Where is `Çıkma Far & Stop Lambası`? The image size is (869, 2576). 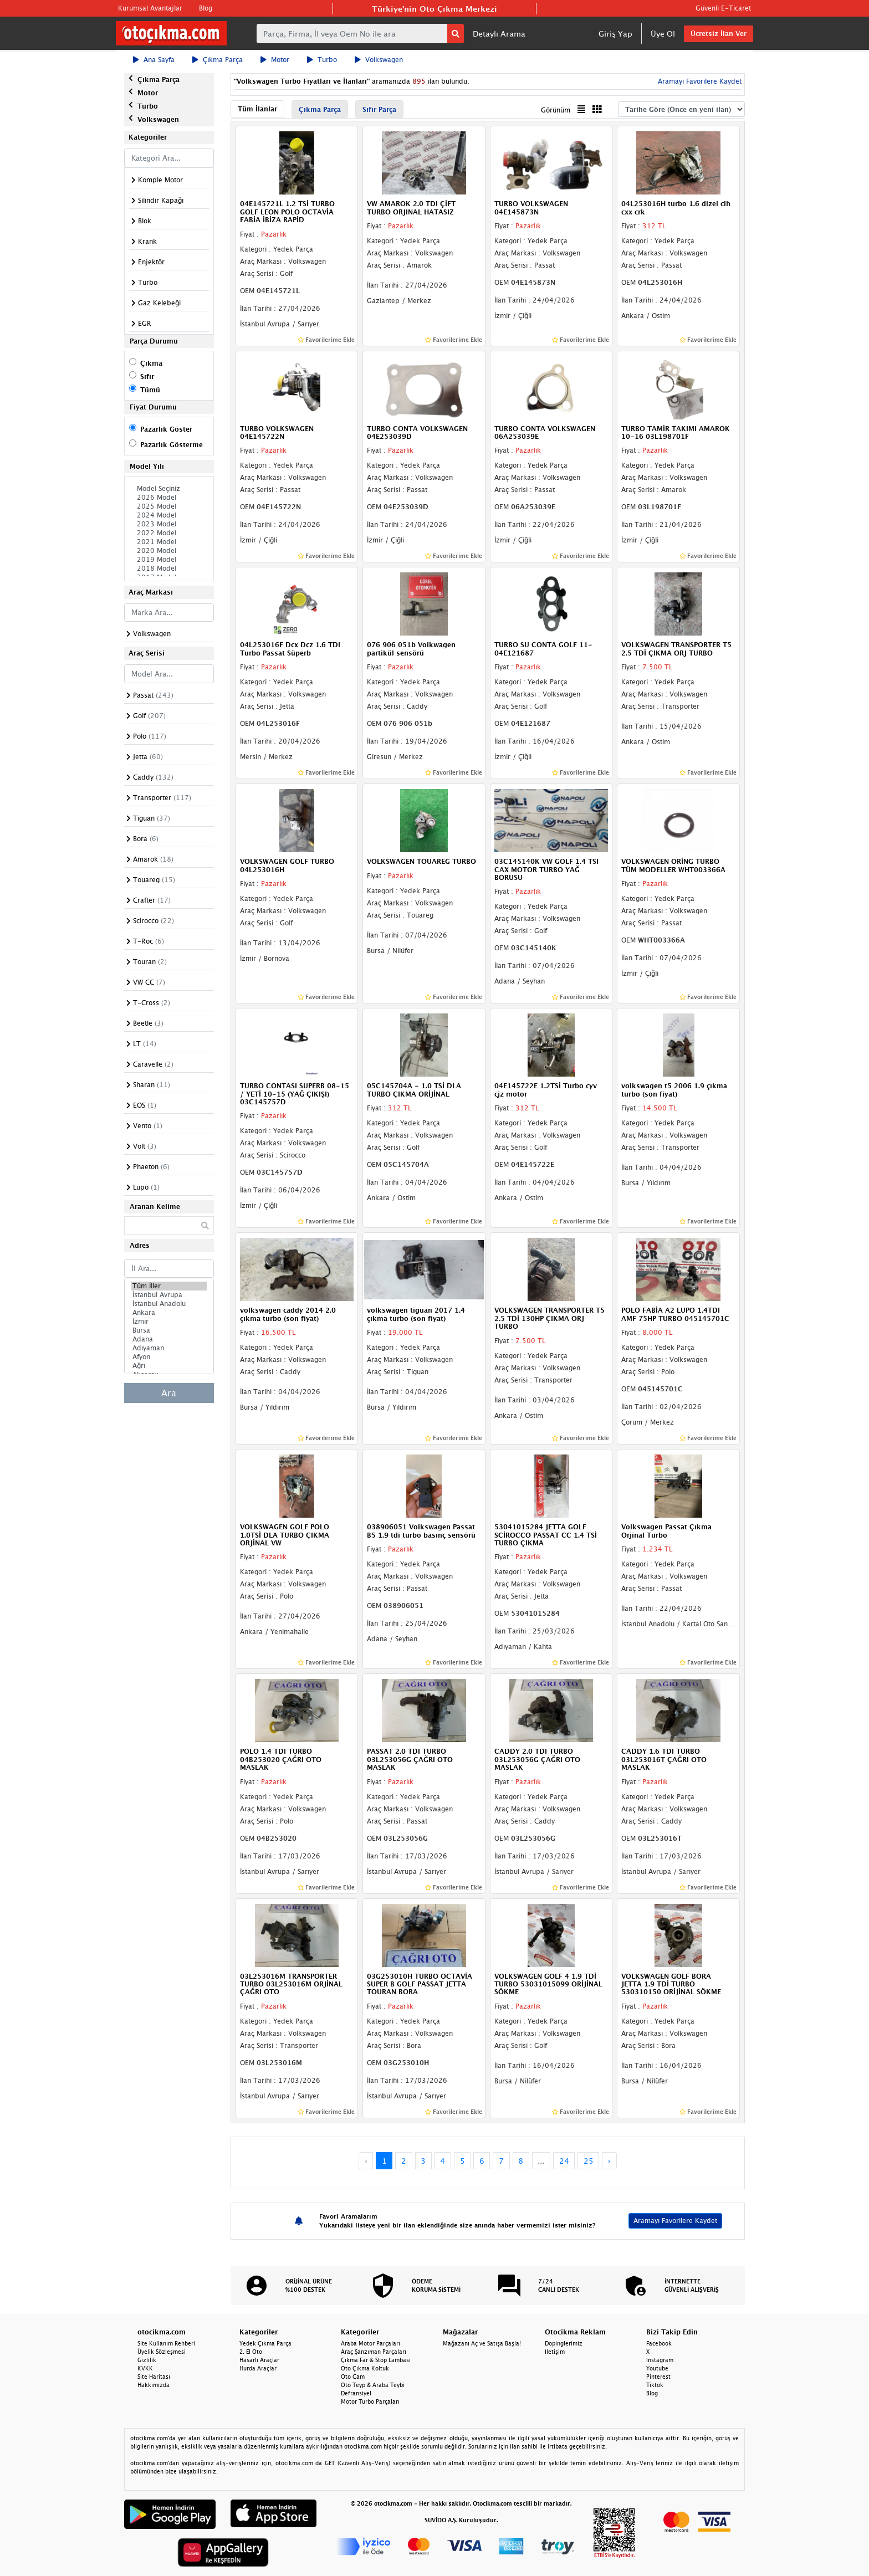
Çıkma Far & Stop Lambası is located at coordinates (376, 2360).